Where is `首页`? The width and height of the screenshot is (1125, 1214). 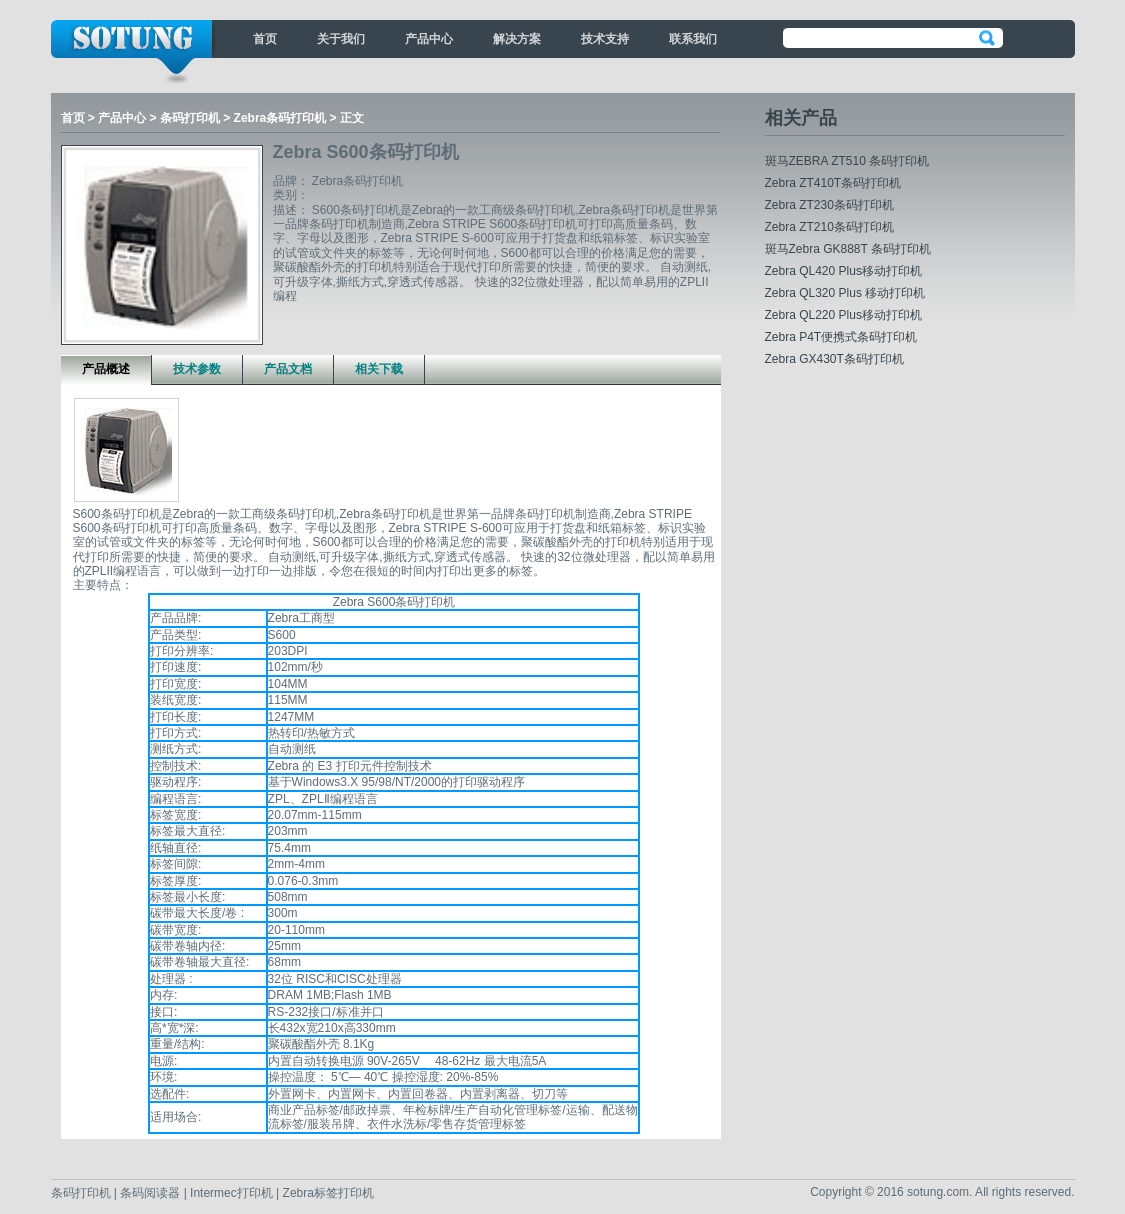 首页 is located at coordinates (265, 39).